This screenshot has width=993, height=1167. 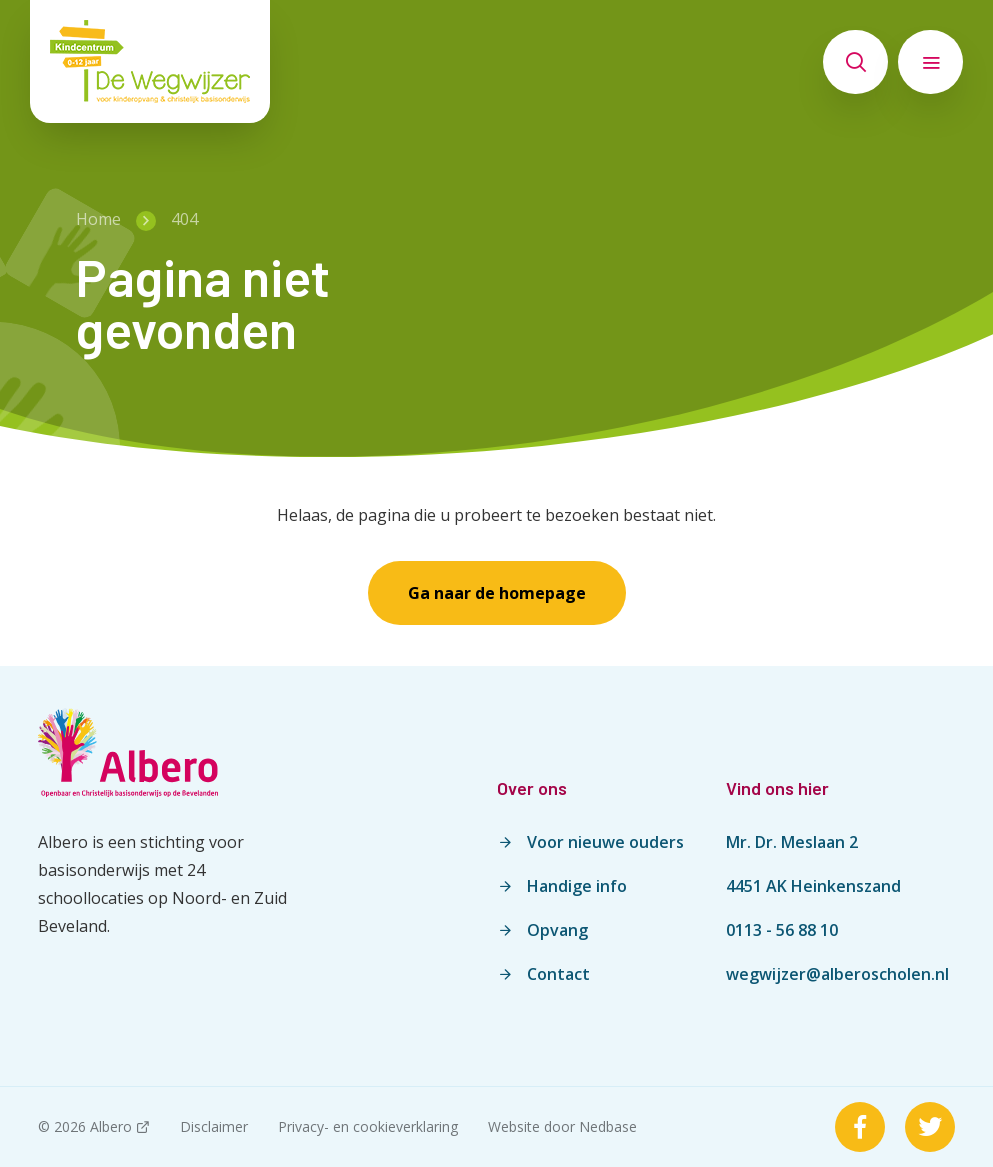 What do you see at coordinates (855, 62) in the screenshot?
I see `[Toon zoekvenster]` at bounding box center [855, 62].